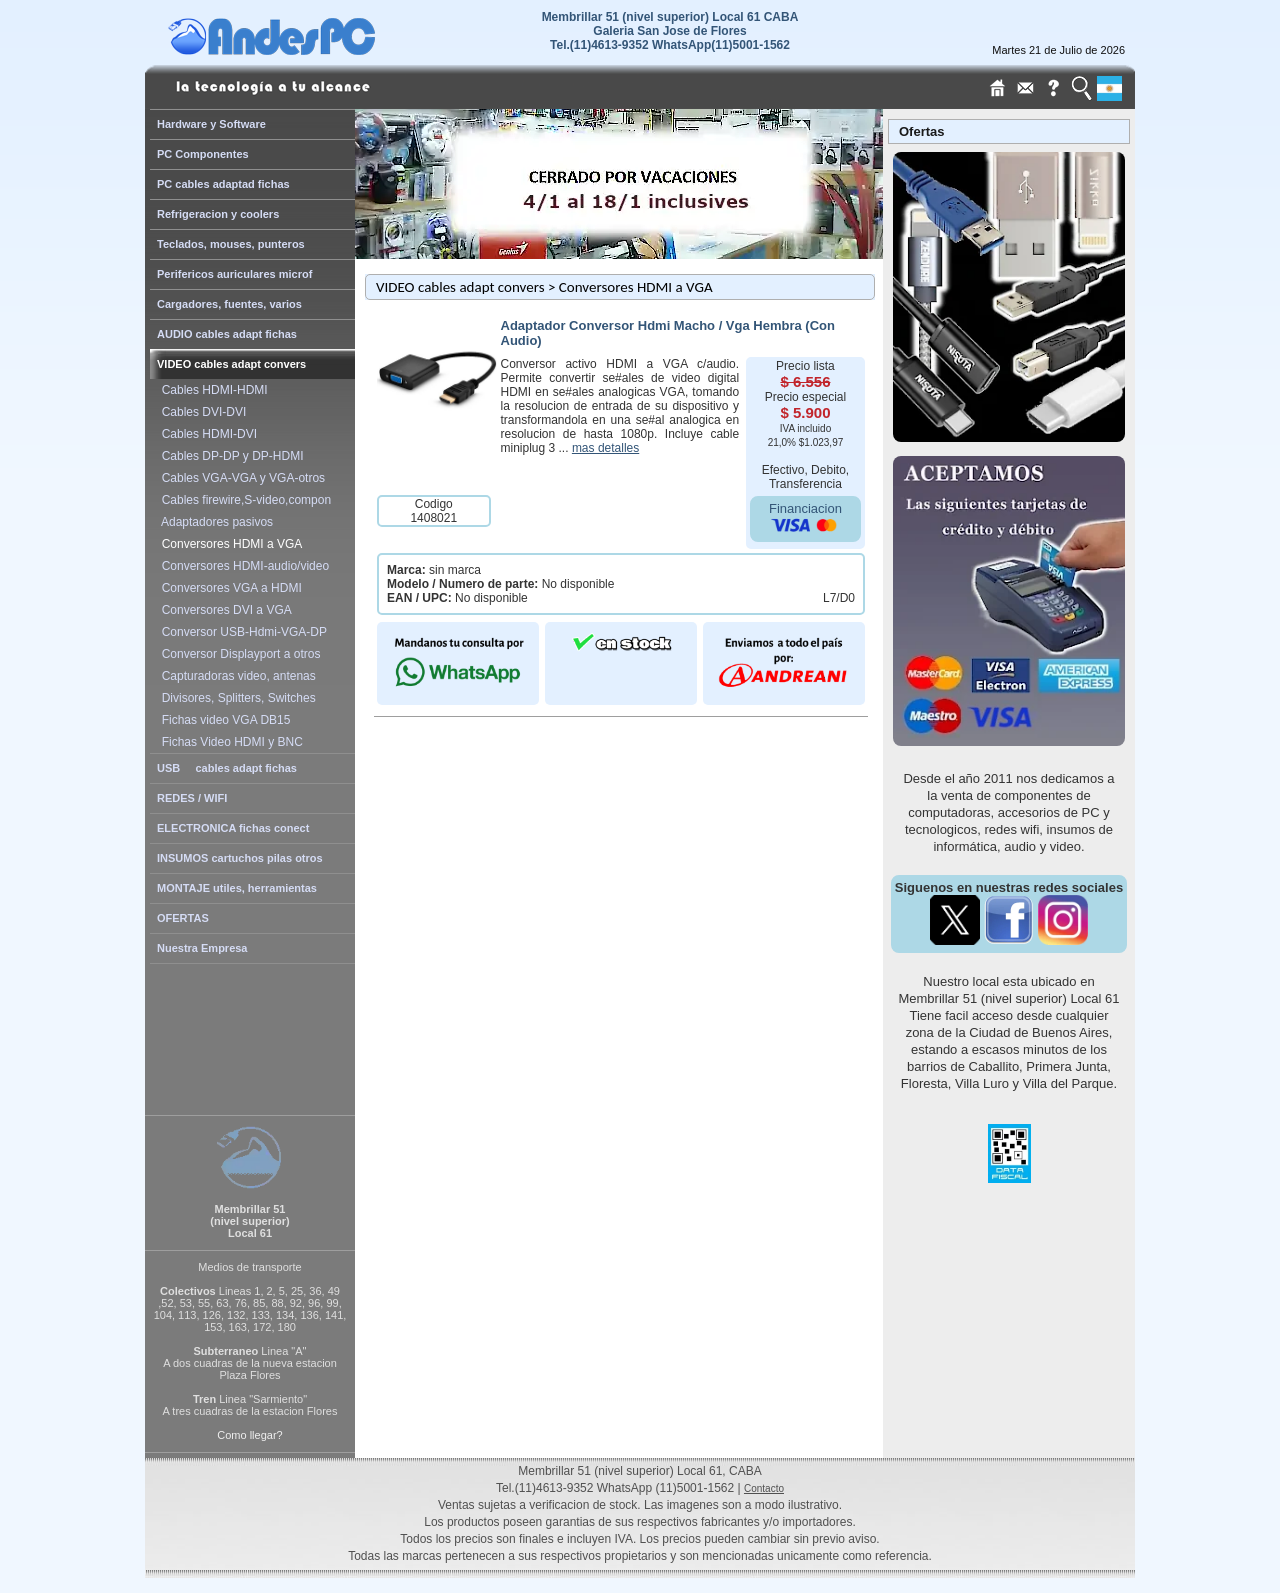  I want to click on [Home Page de AndesPC], so click(310, 50).